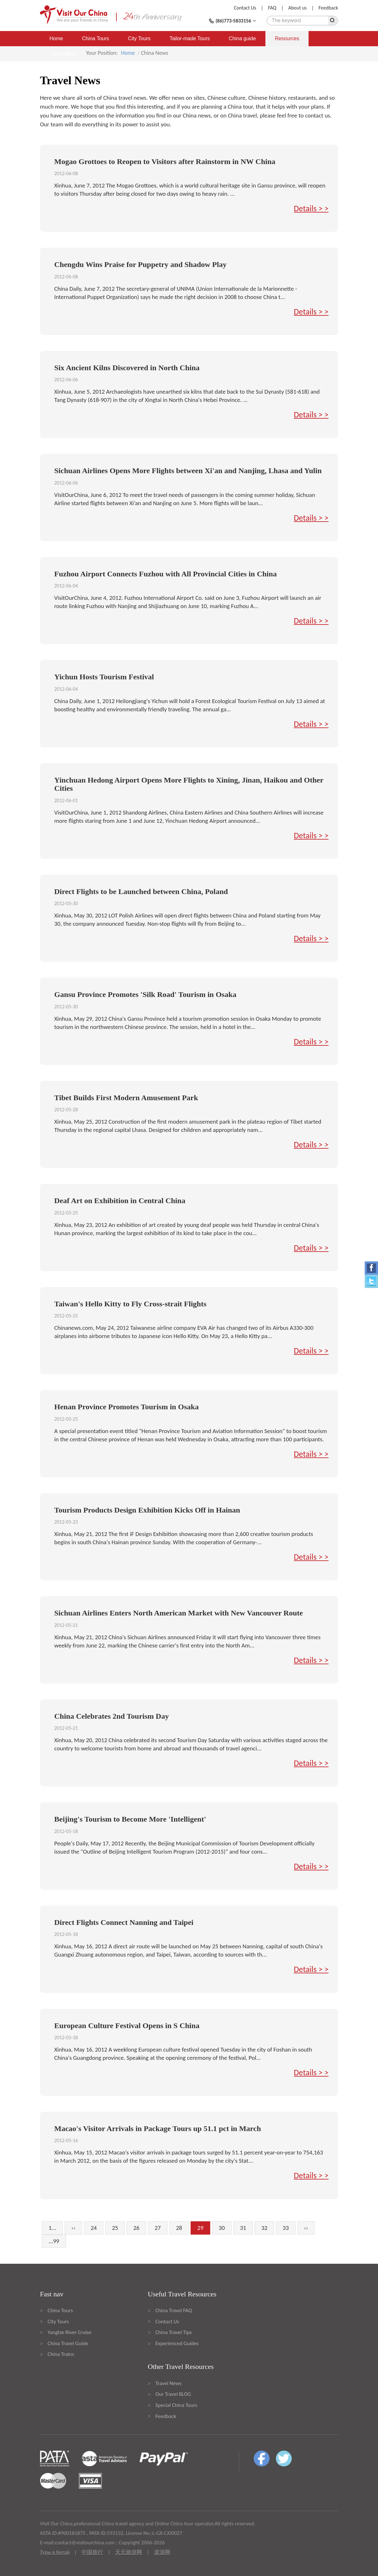 Image resolution: width=378 pixels, height=2576 pixels. I want to click on Gansu Province Promotes 'Silk Road' Tourism in Osaka, so click(145, 994).